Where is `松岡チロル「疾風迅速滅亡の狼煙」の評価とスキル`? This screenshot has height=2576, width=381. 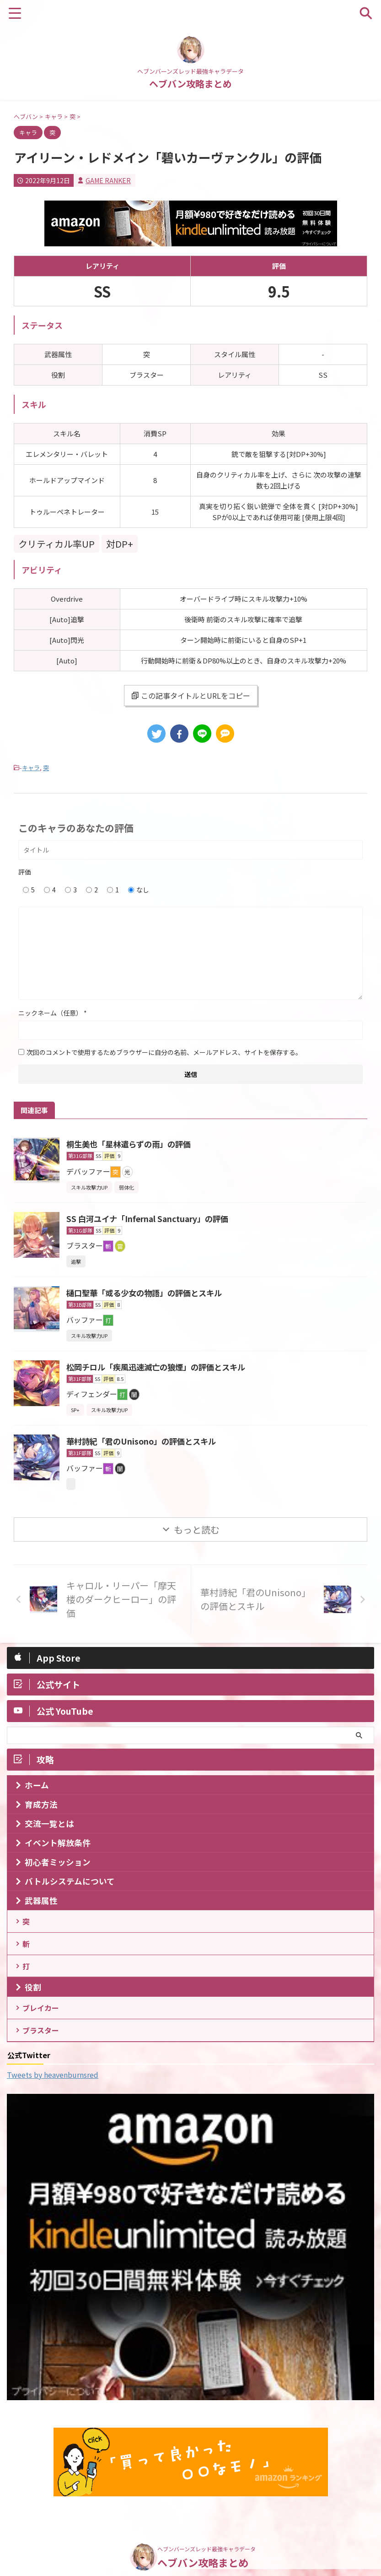
松岡チロル「疾風迅速滅亡の狼煙」の評価とスキル is located at coordinates (161, 1367).